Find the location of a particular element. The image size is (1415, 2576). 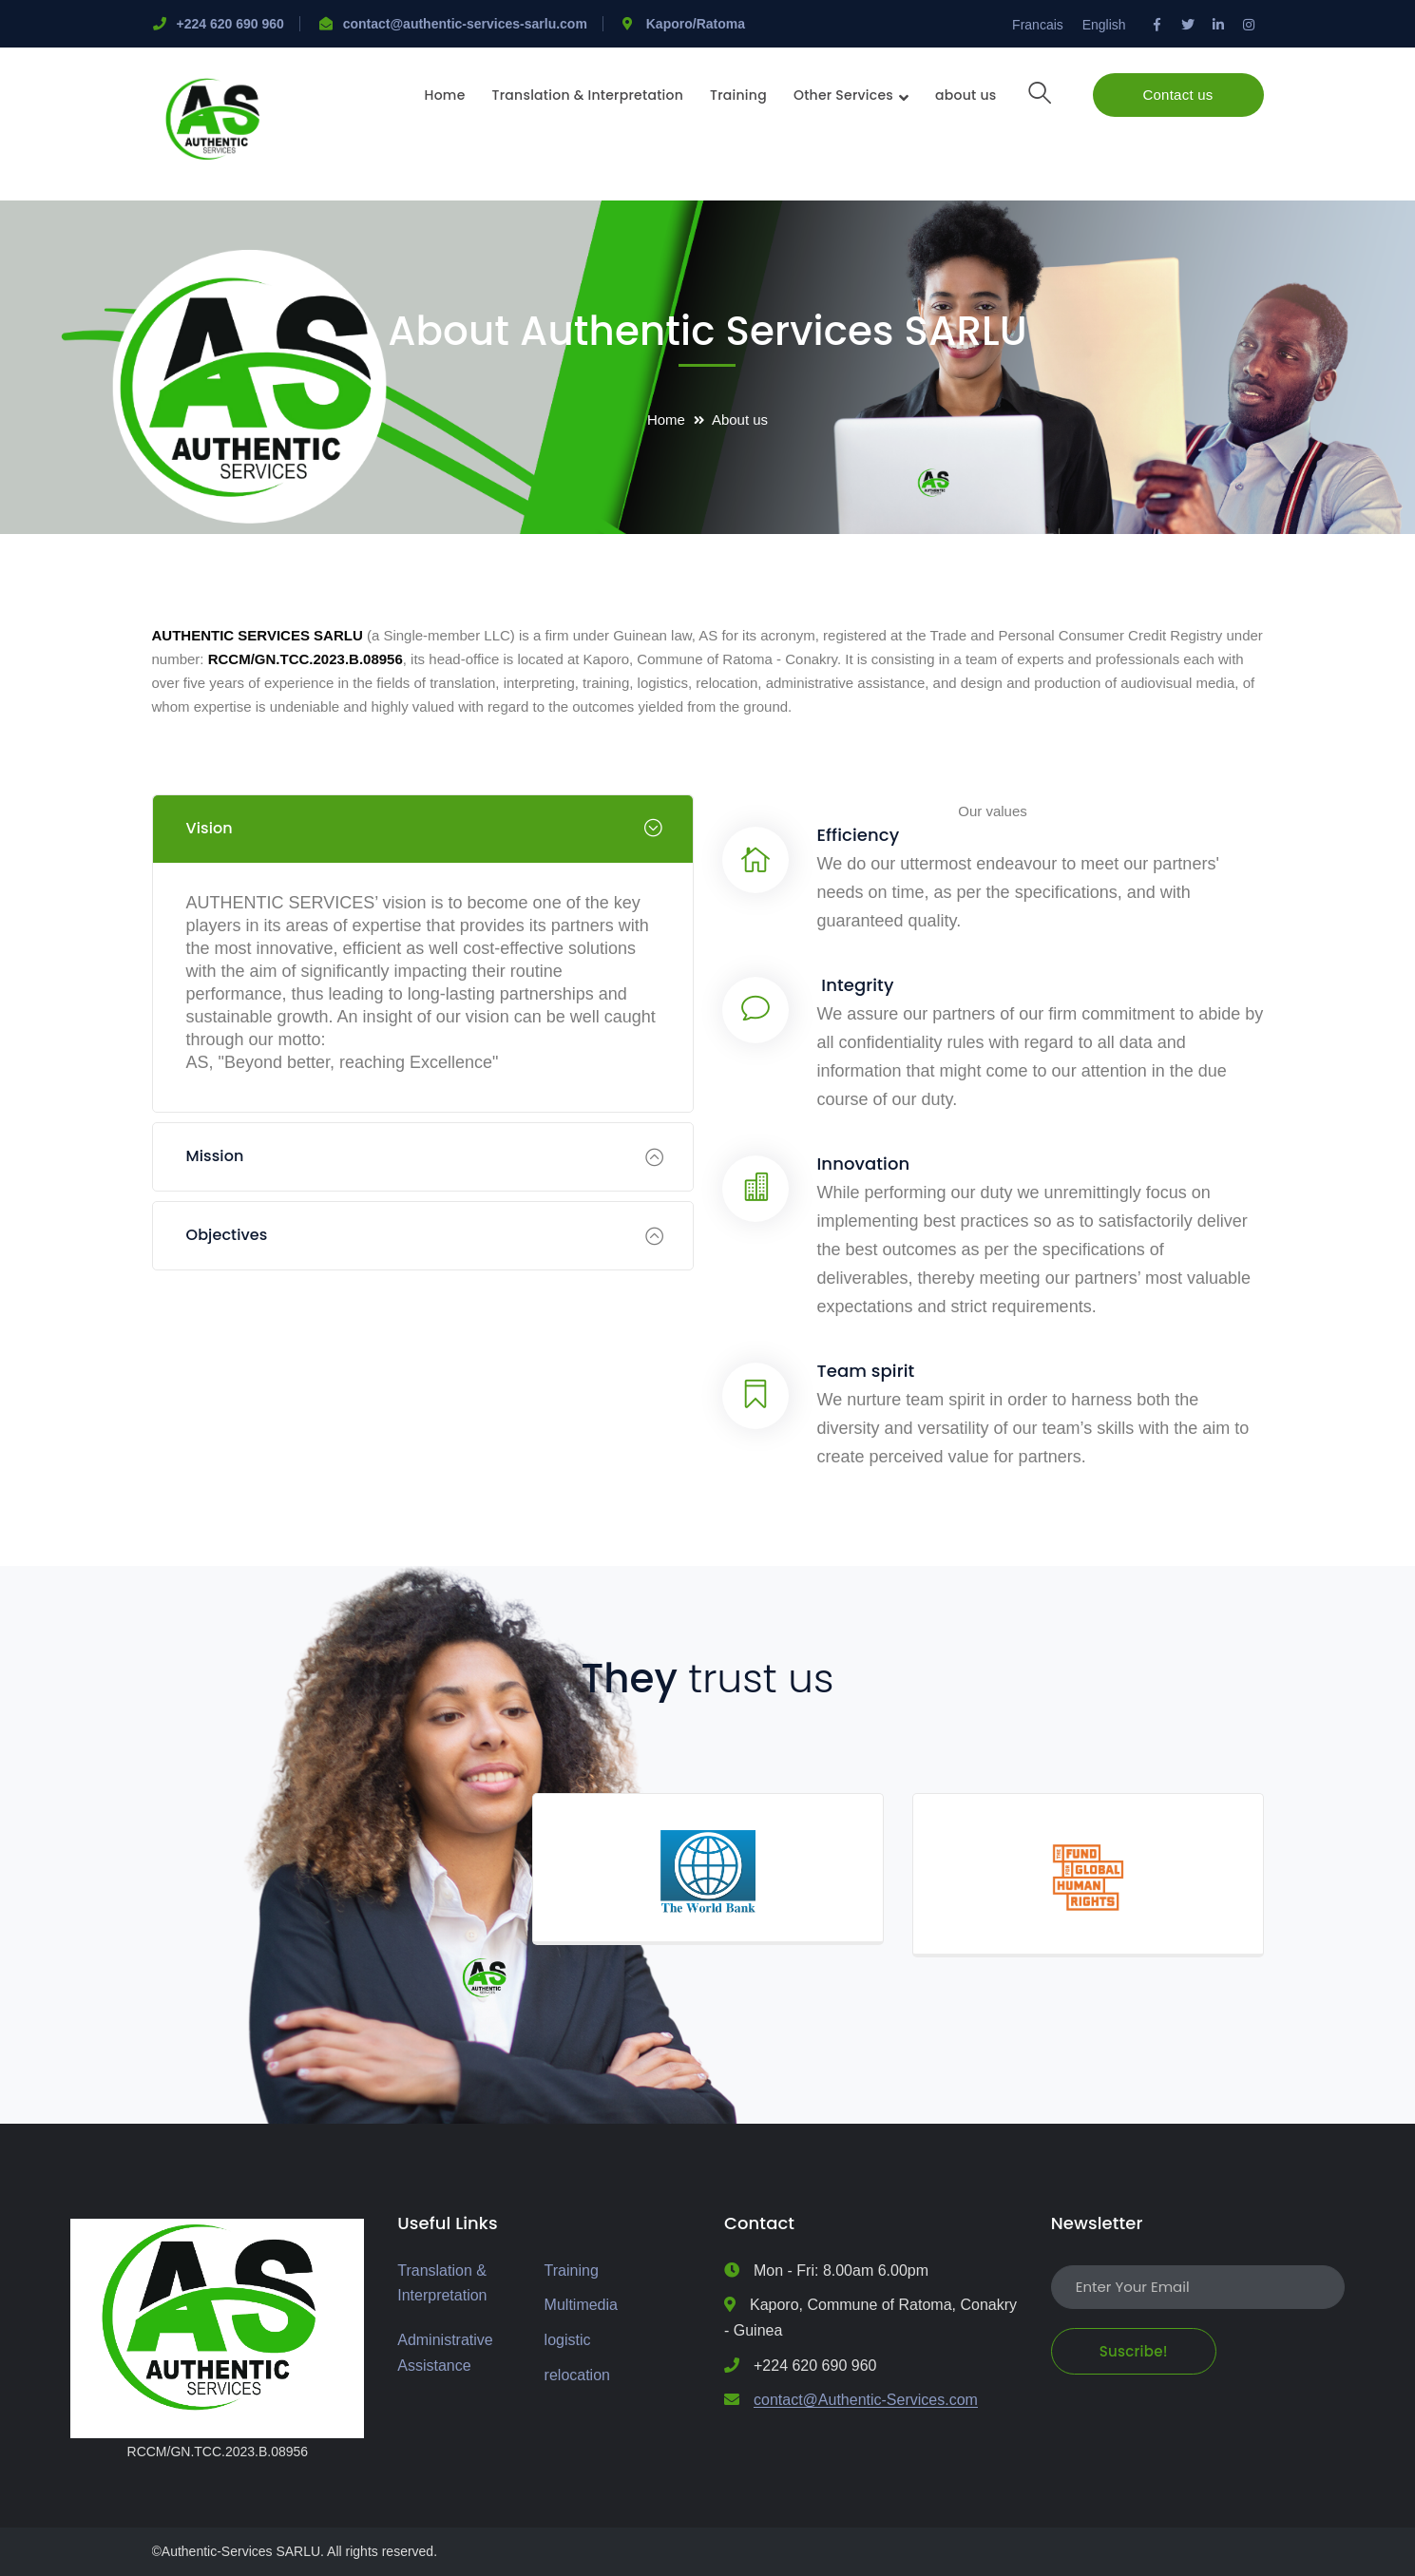

Francais is located at coordinates (1037, 24).